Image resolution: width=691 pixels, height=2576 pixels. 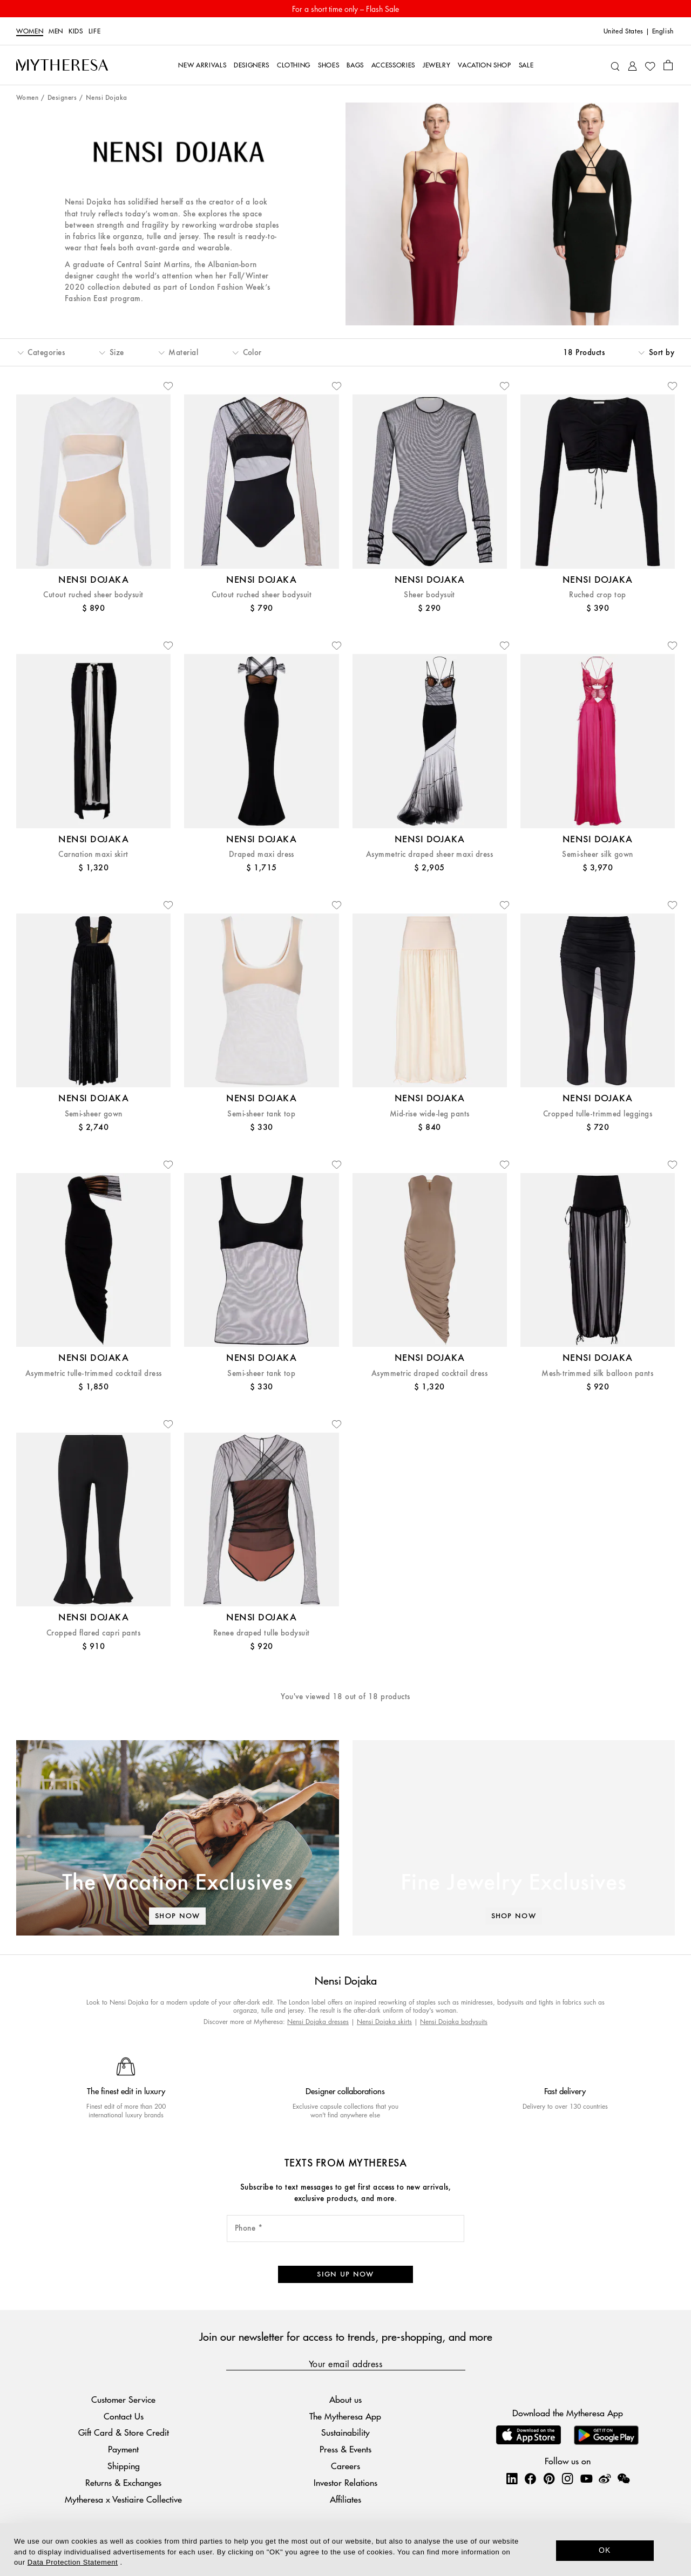 What do you see at coordinates (430, 1114) in the screenshot?
I see `Mid-rise wide-leg pants` at bounding box center [430, 1114].